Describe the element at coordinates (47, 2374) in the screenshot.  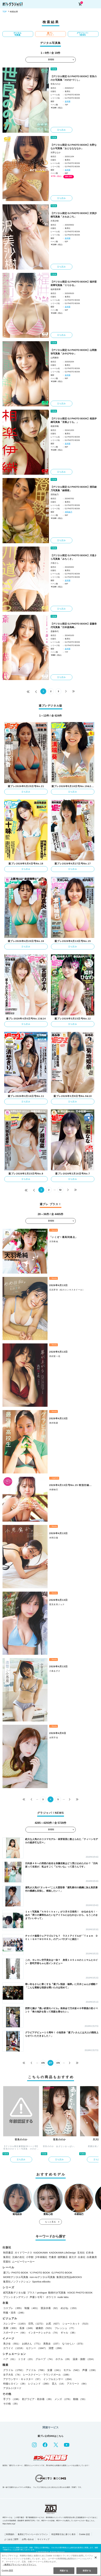
I see `レースクイーン・ラウンドガール` at that location.